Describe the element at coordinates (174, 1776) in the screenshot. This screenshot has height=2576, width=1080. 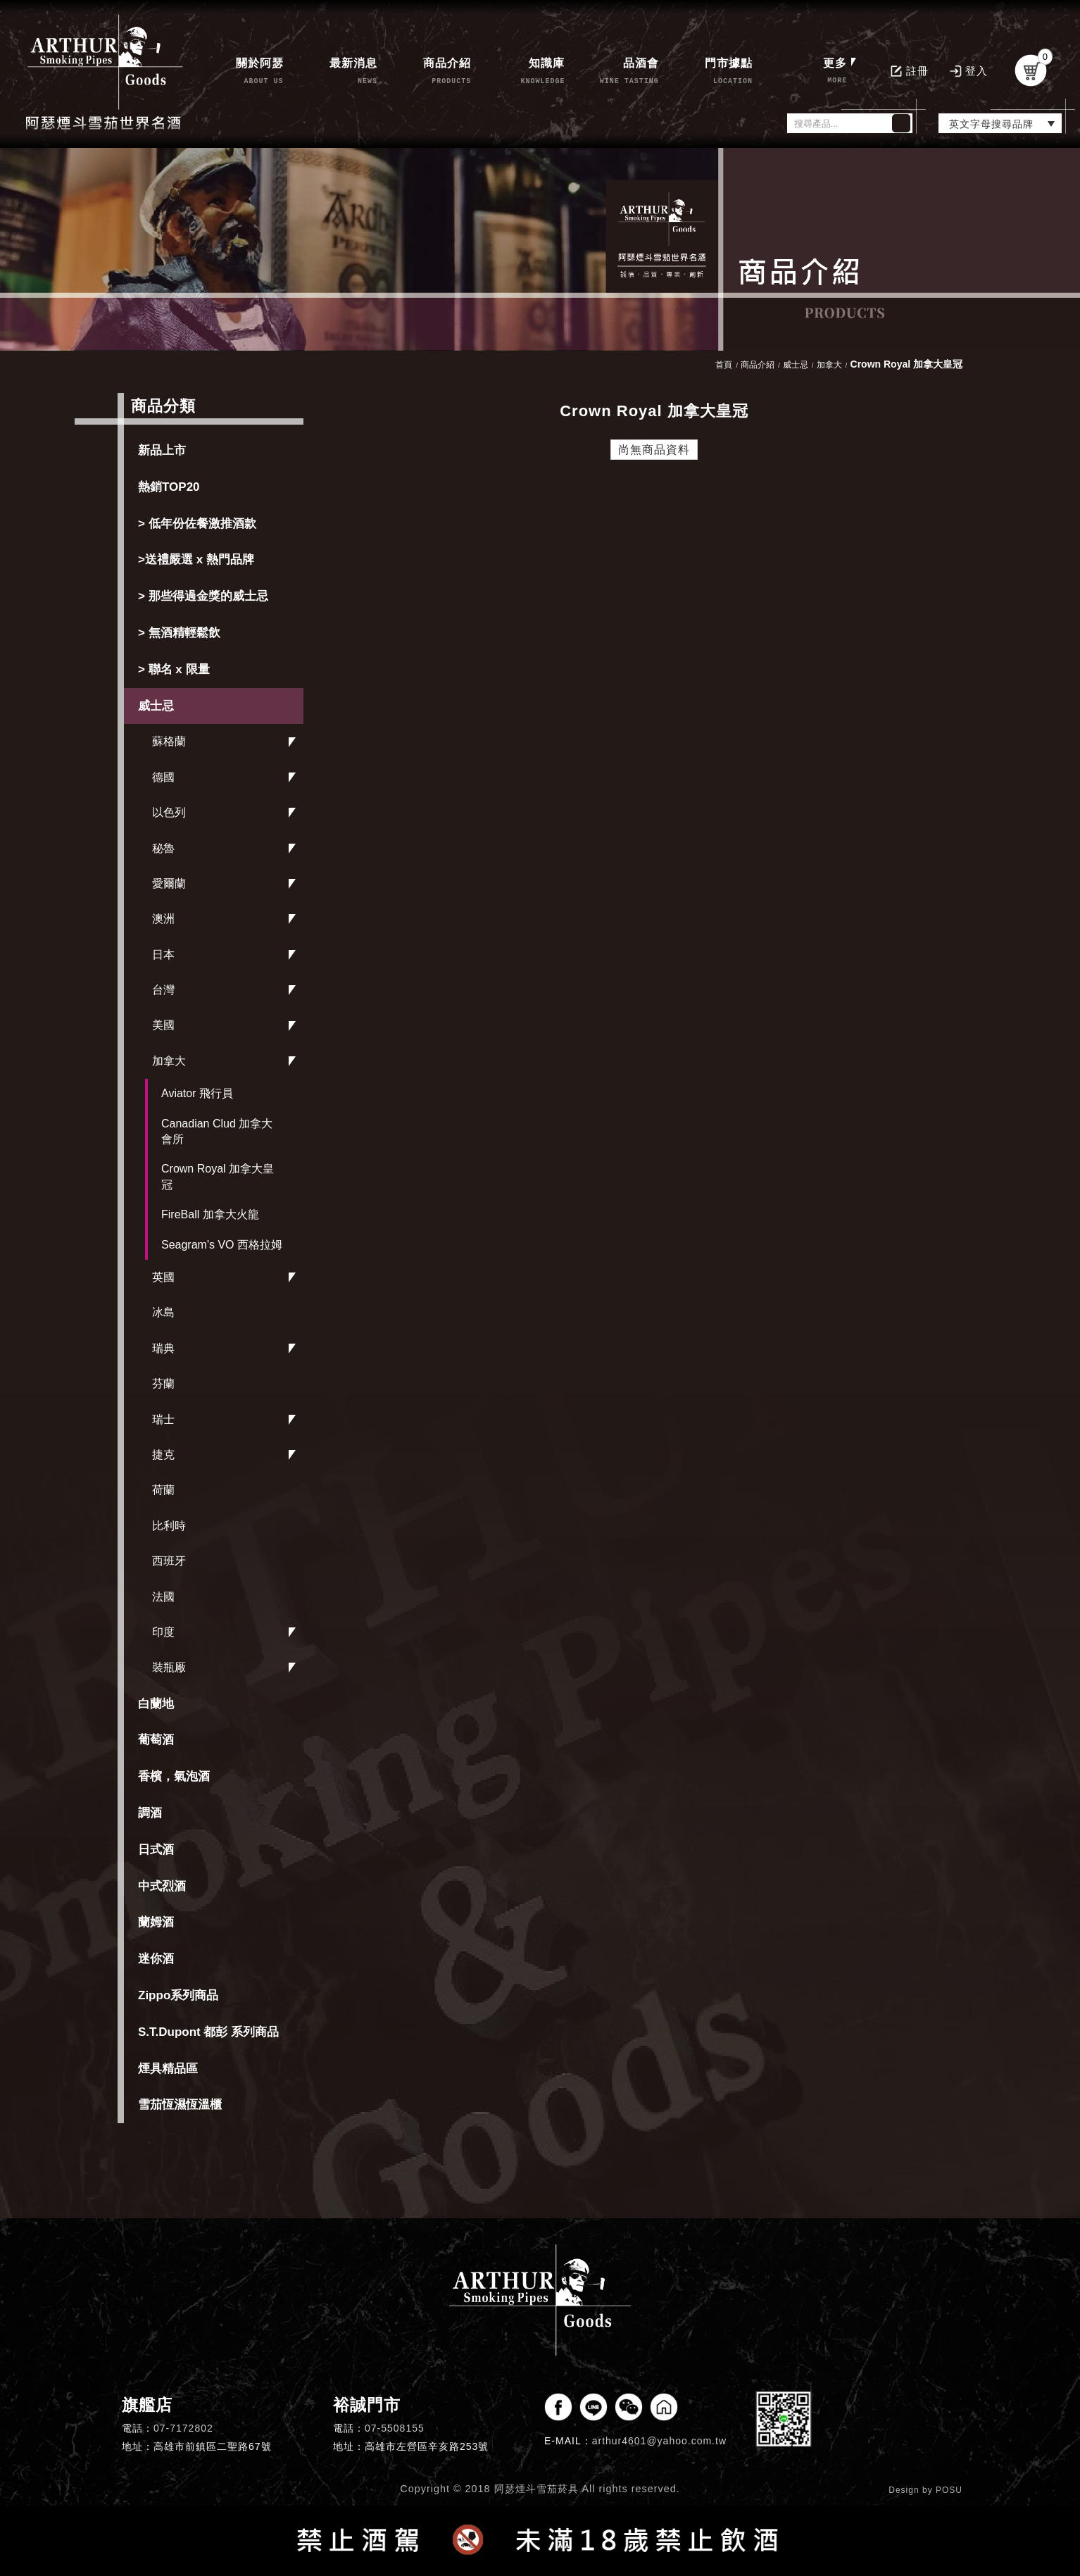
I see `香檳，氣泡酒` at that location.